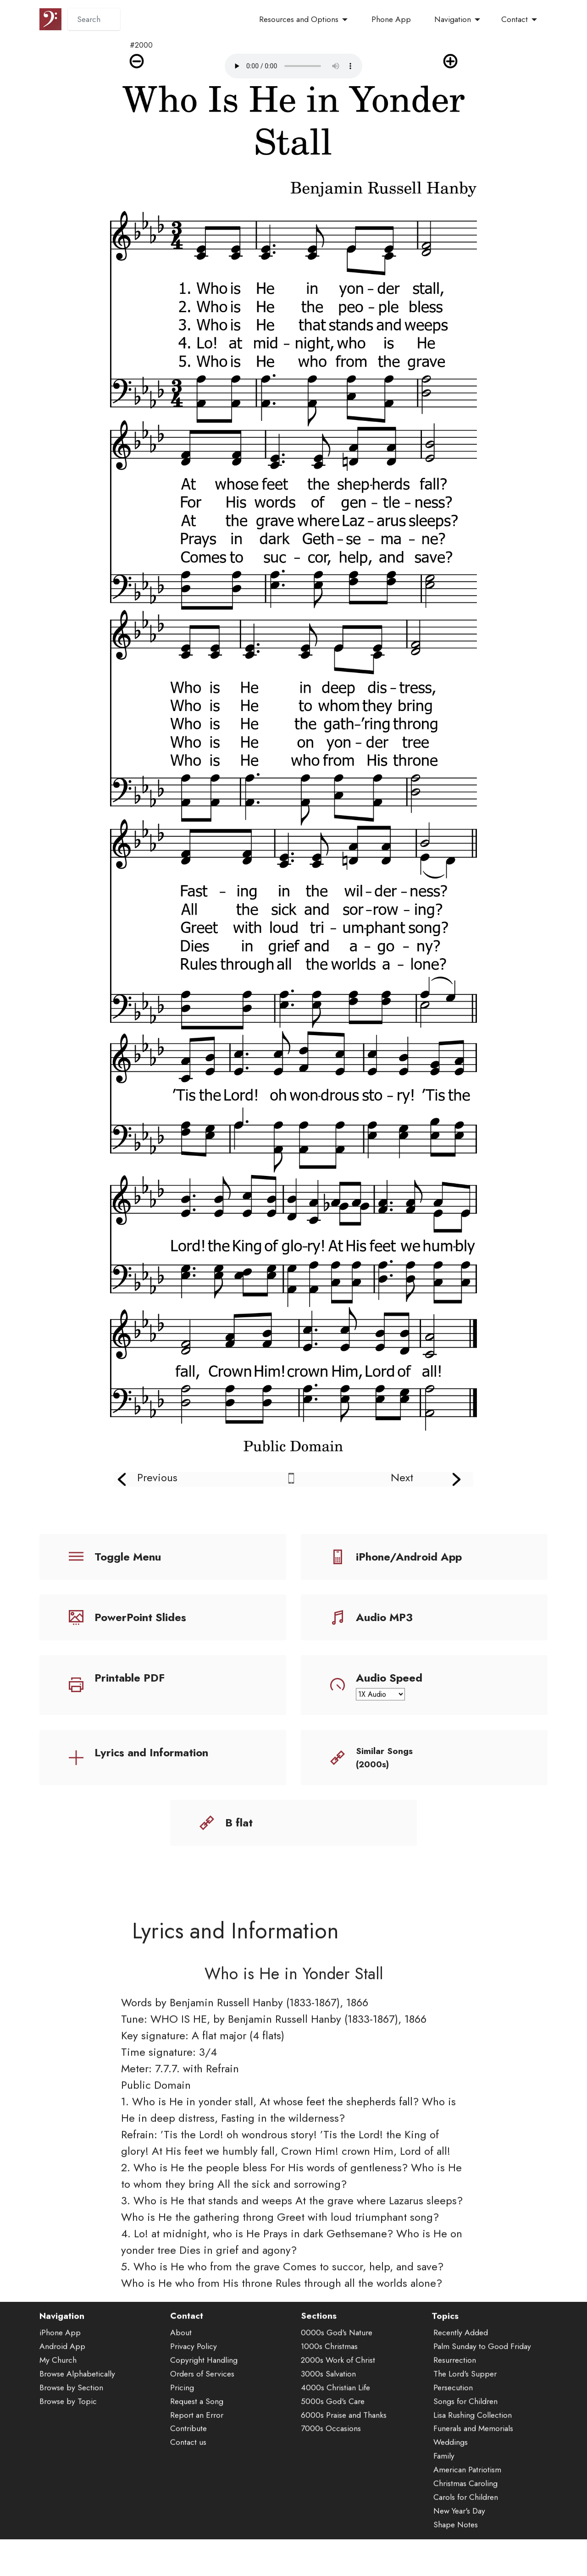  What do you see at coordinates (62, 2400) in the screenshot?
I see `Android App` at bounding box center [62, 2400].